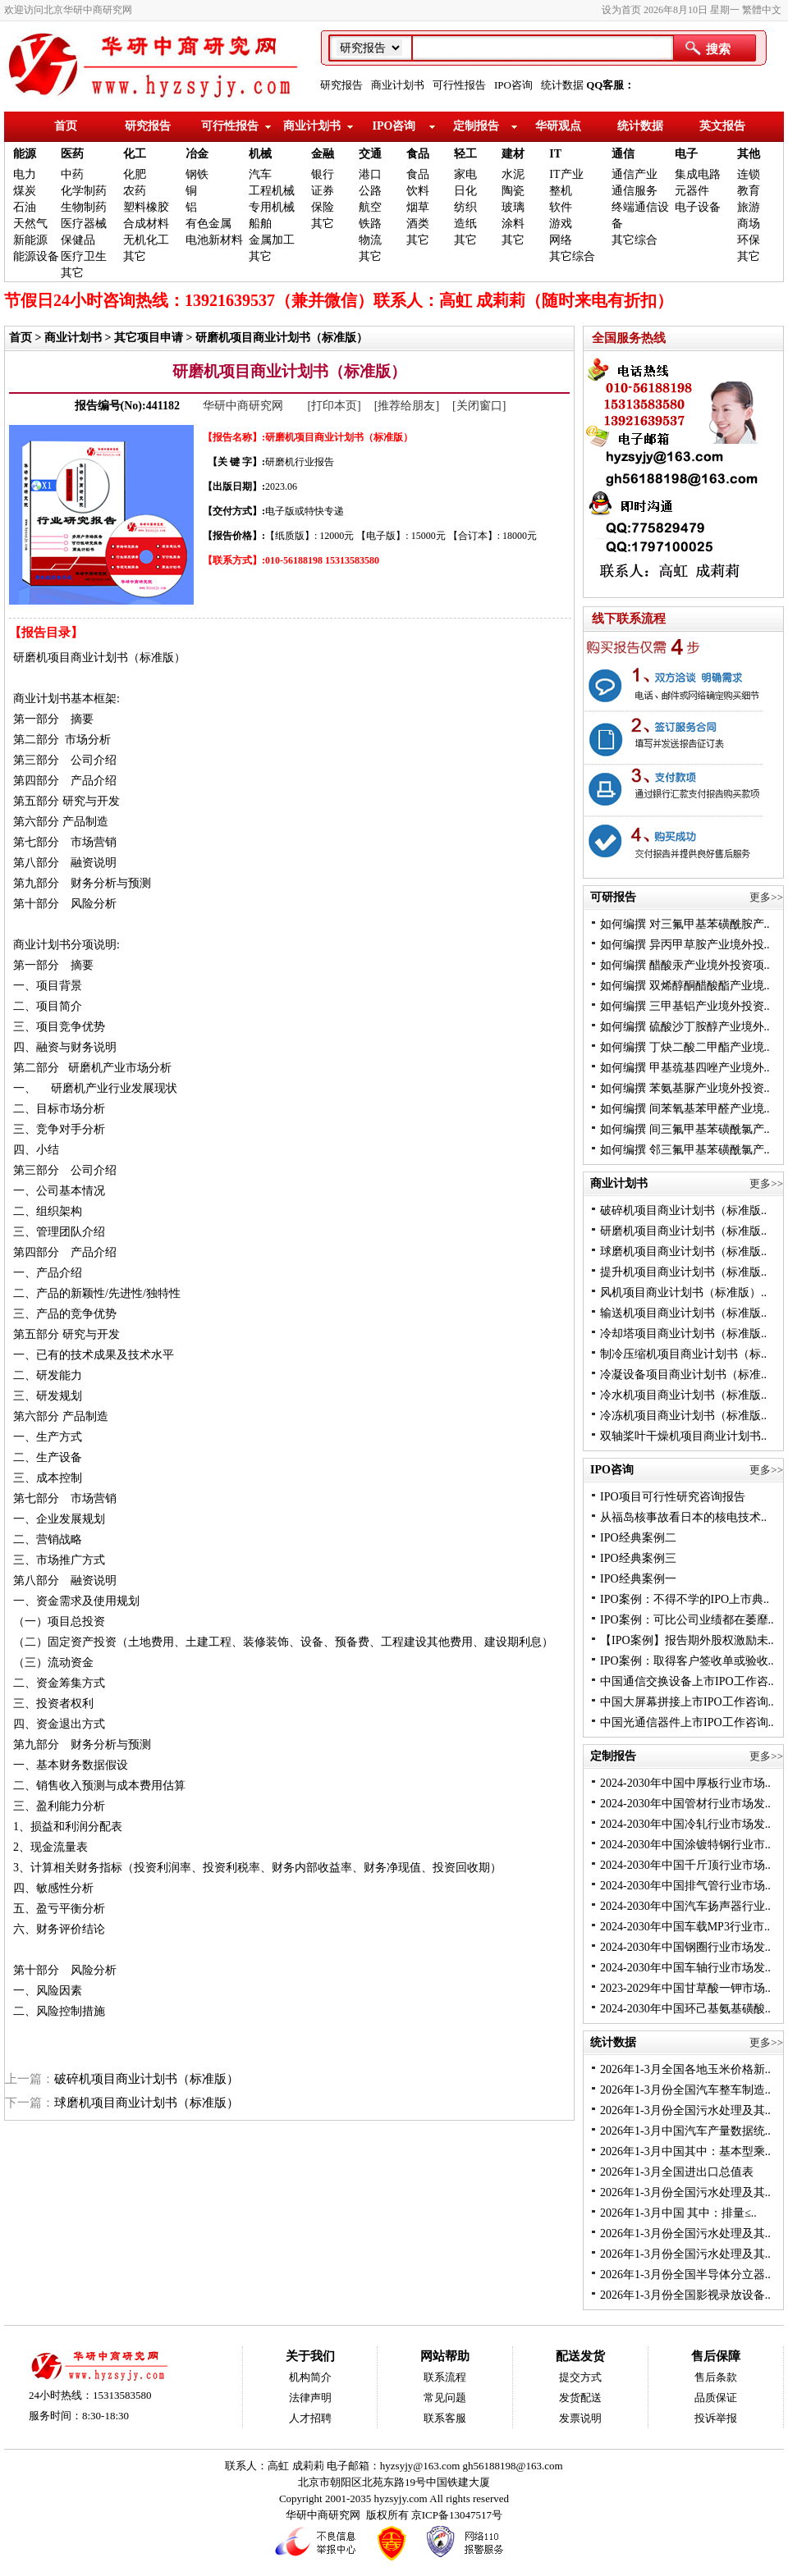  Describe the element at coordinates (687, 1681) in the screenshot. I see `中国通信交换设备上市IPO工作咨..` at that location.